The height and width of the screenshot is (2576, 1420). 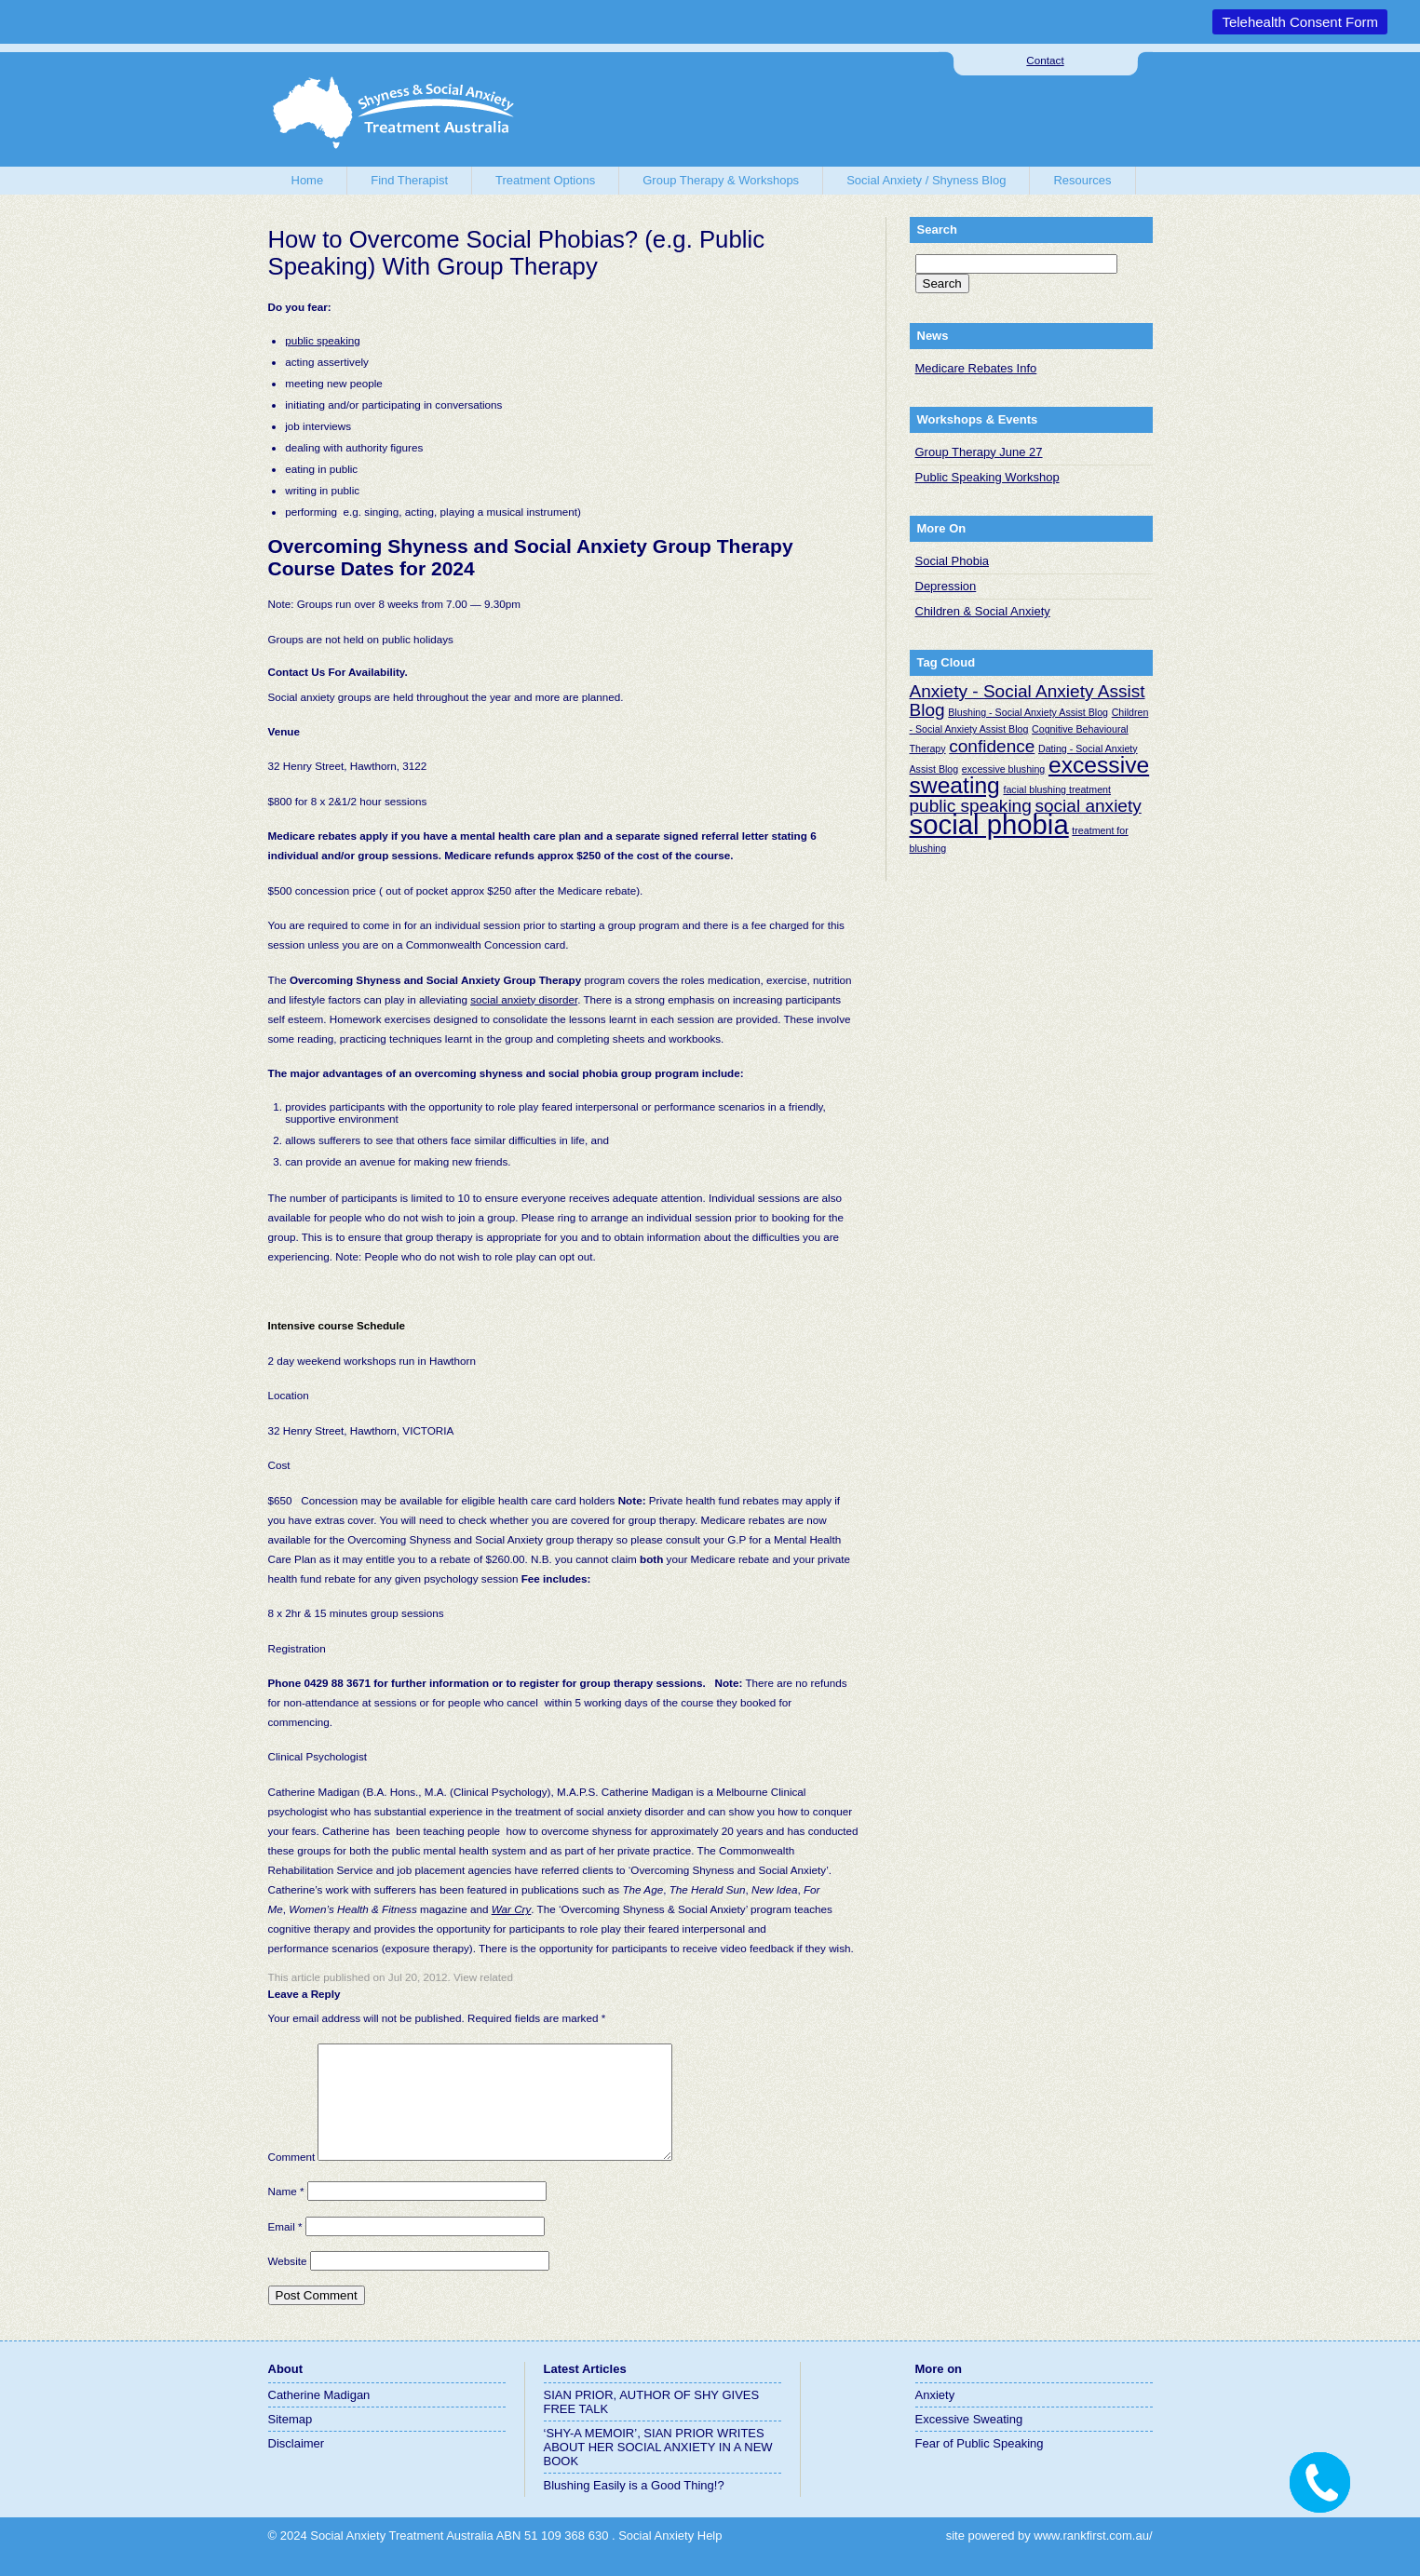 I want to click on Catherine Madigan, so click(x=319, y=2417).